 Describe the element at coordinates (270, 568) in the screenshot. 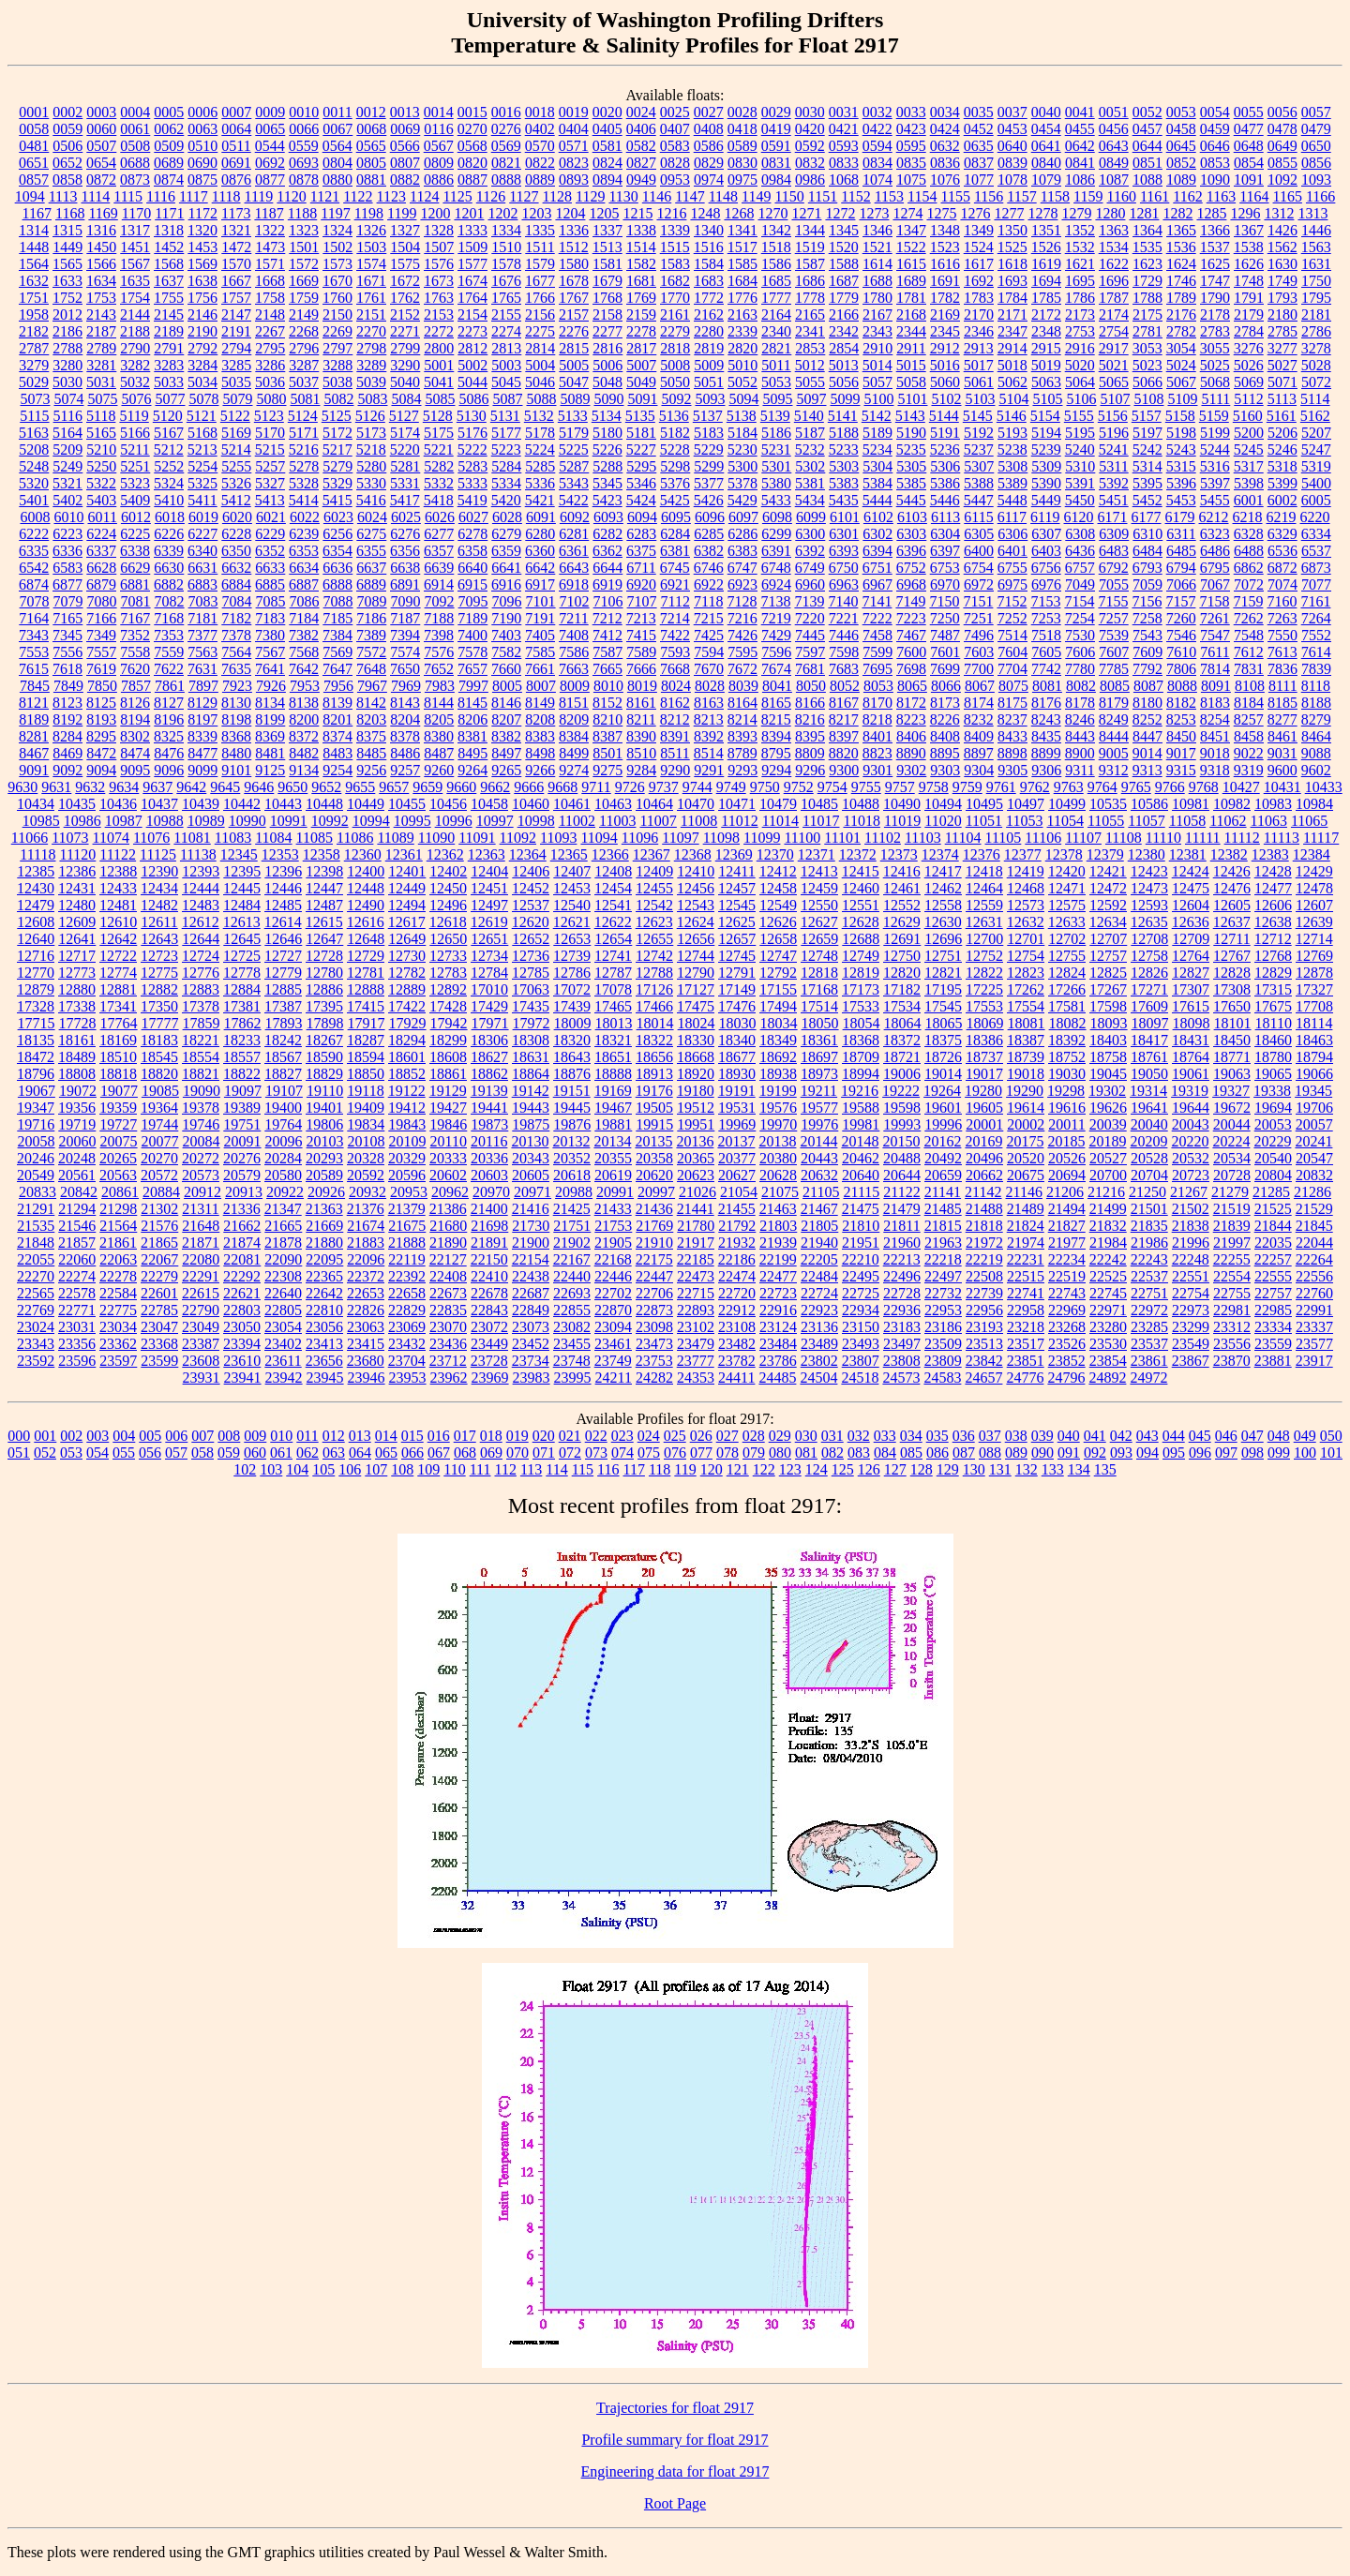

I see `6633` at that location.